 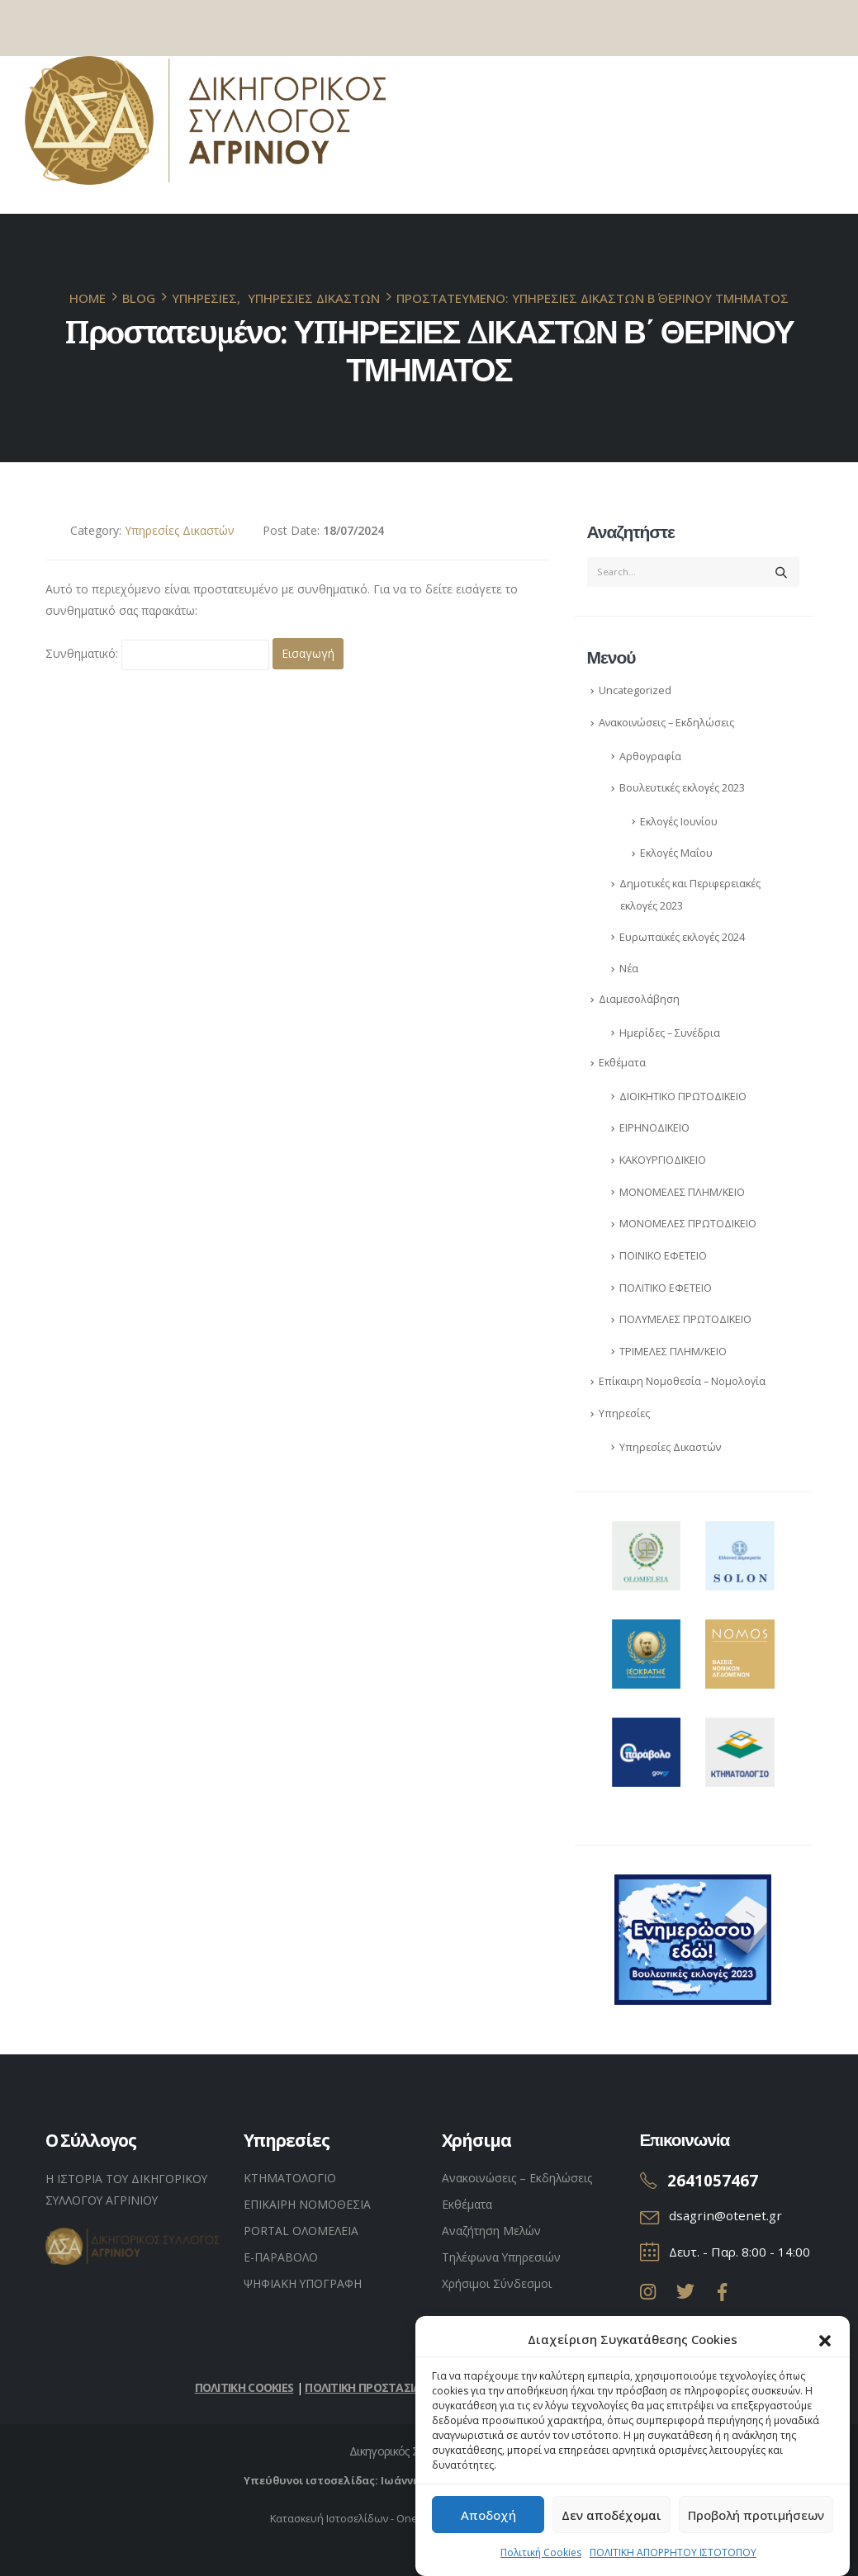 What do you see at coordinates (303, 2283) in the screenshot?
I see `ΨΗΦΙΑΚΗ ΥΠΟΓΡΑΦΗ` at bounding box center [303, 2283].